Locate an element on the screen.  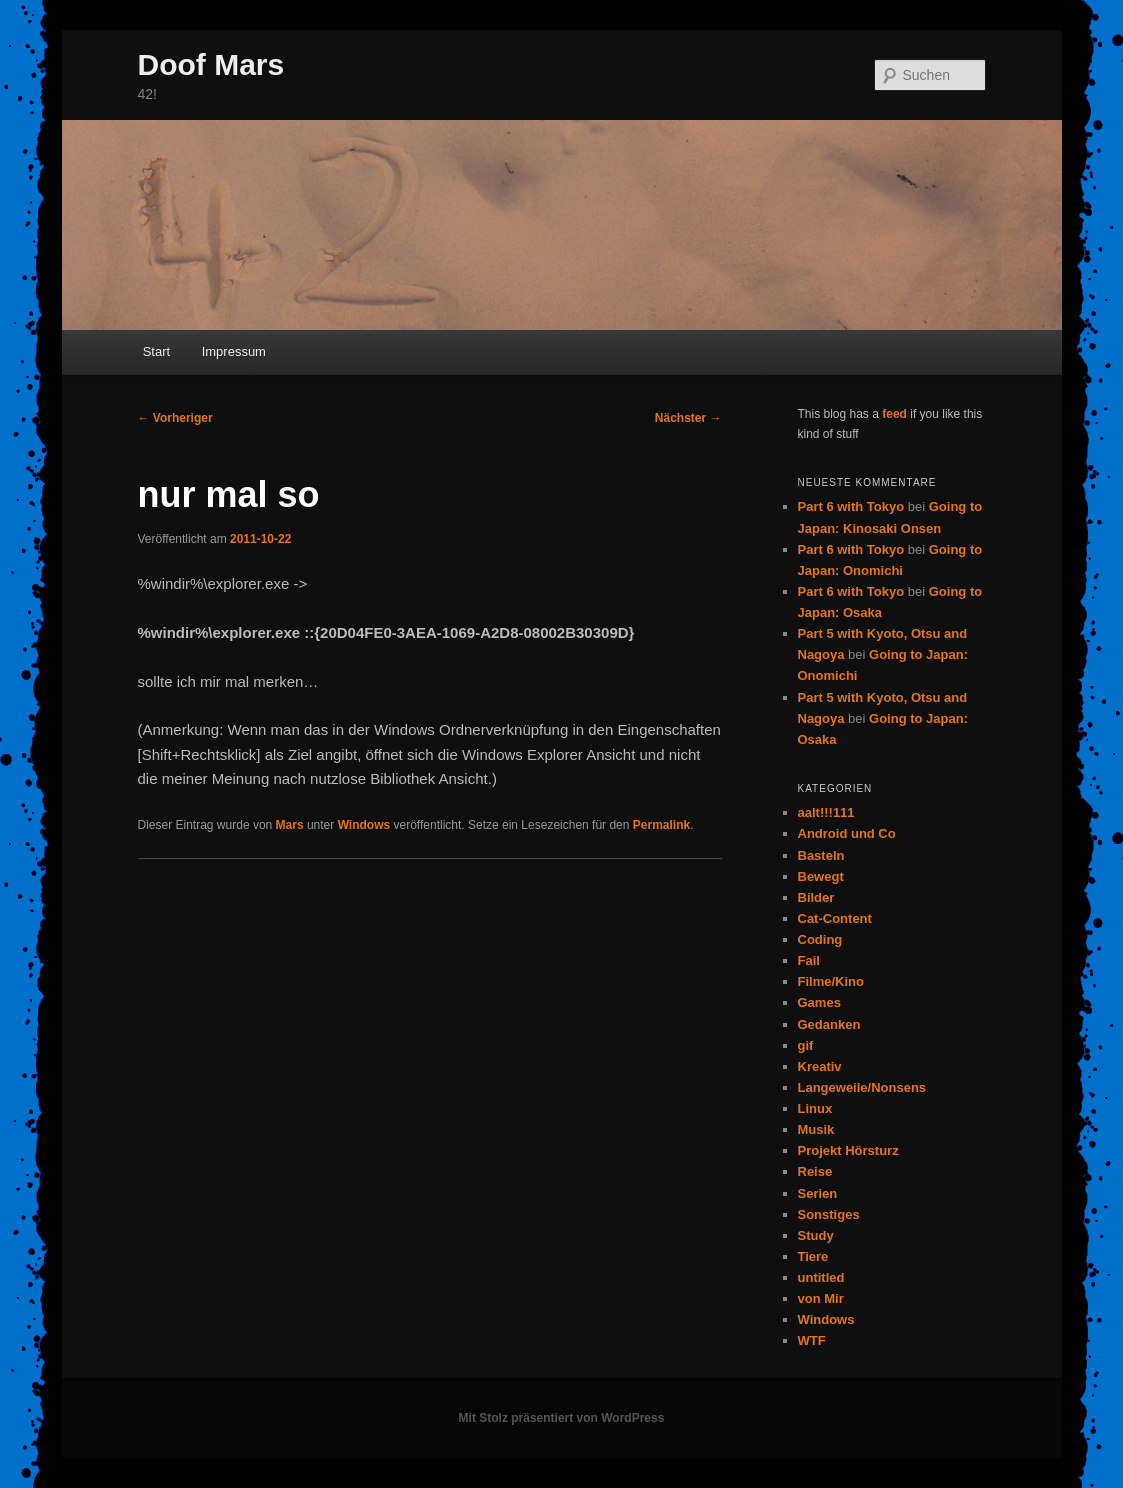
Langeweile/Nonsens is located at coordinates (862, 1087).